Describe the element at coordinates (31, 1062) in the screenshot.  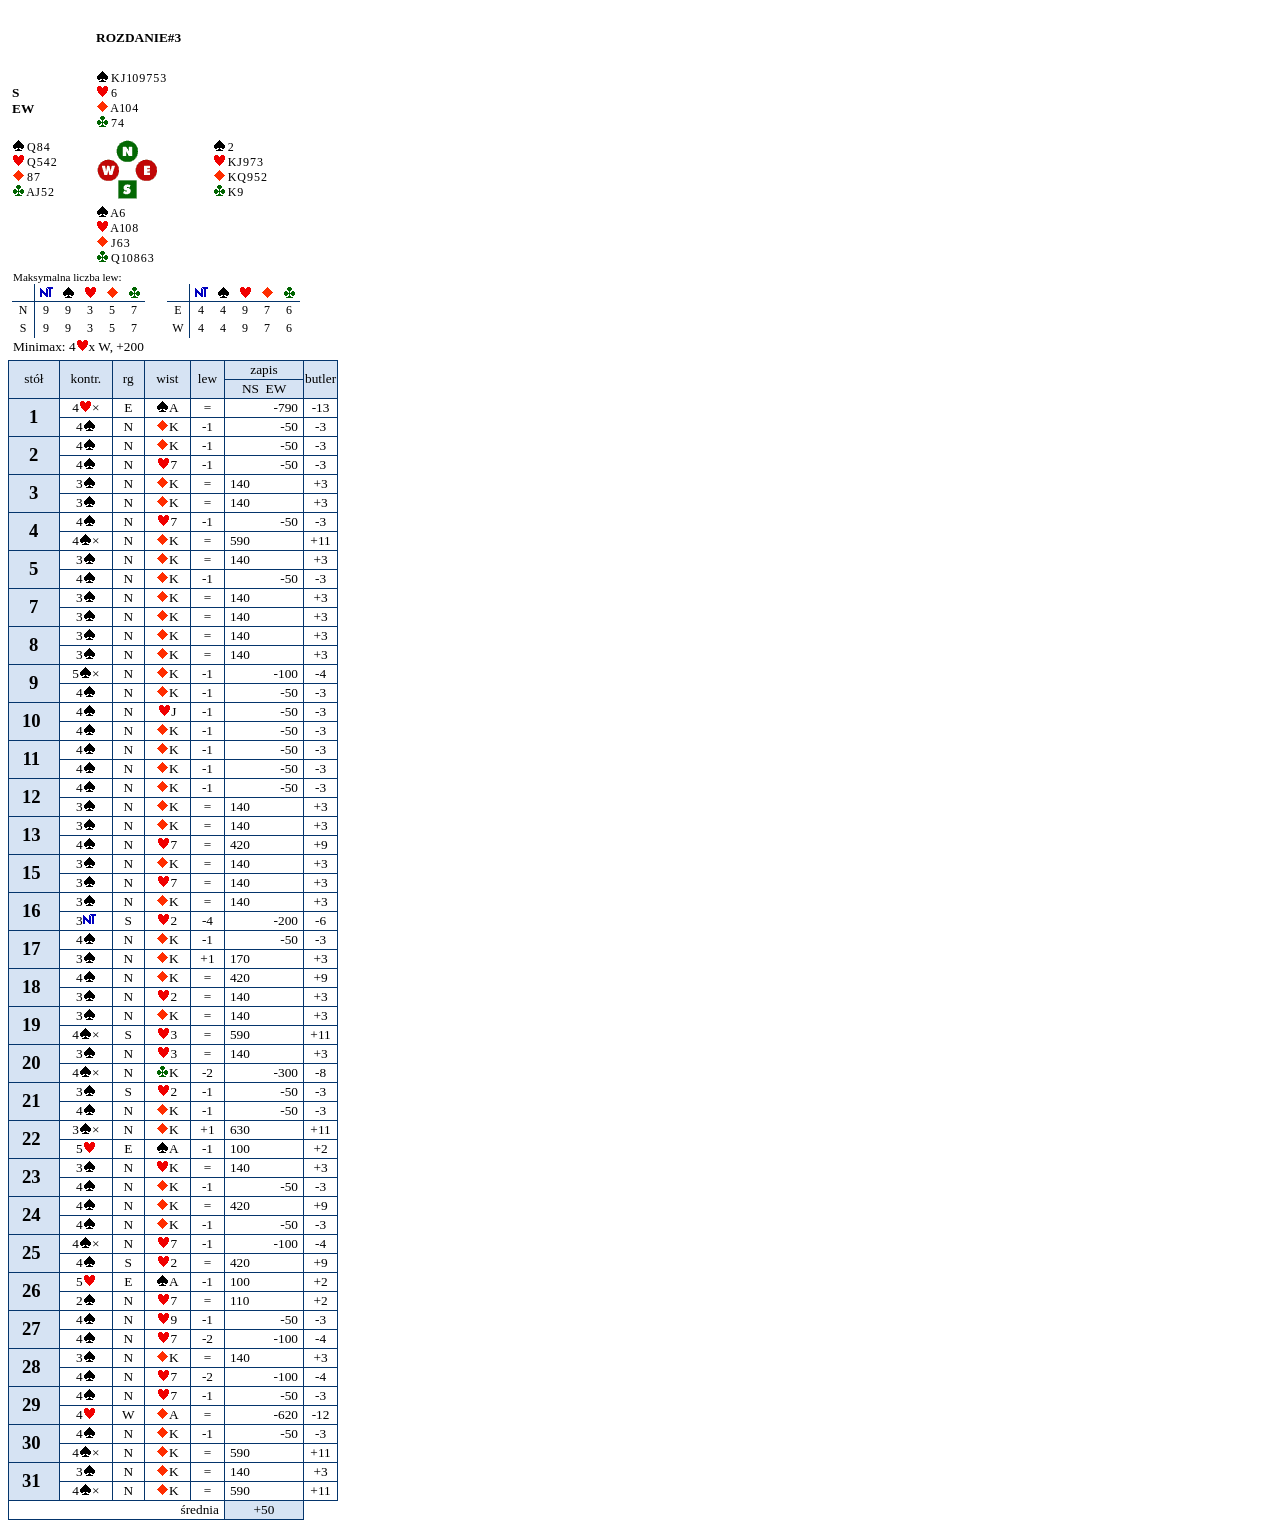
I see `20` at that location.